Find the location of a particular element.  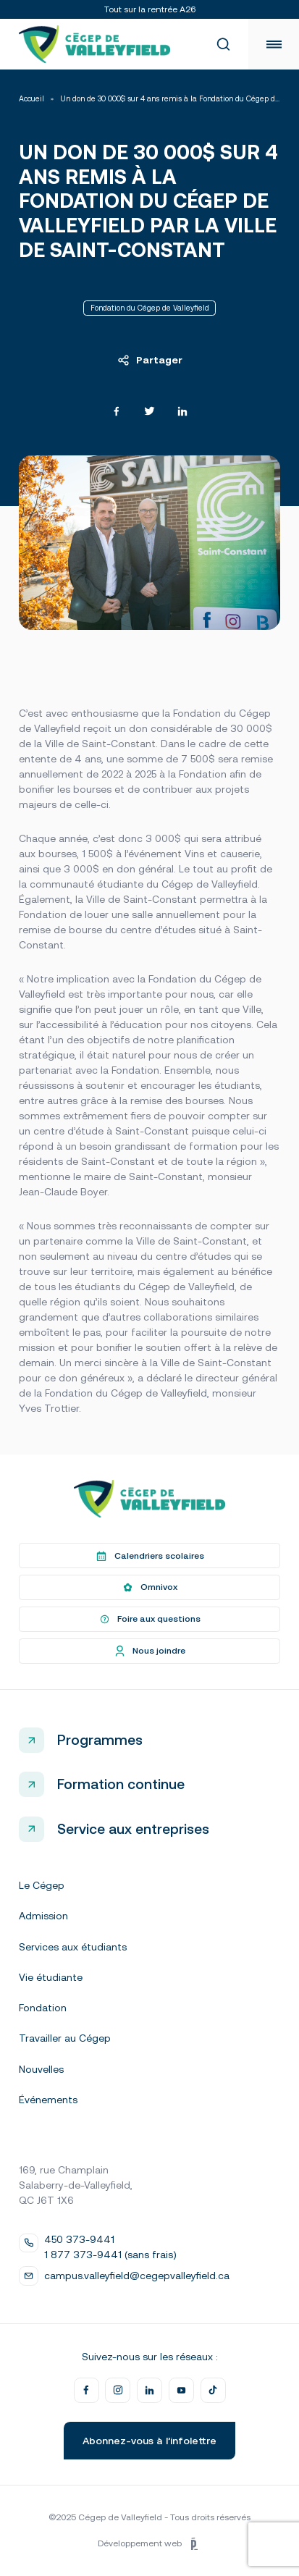

campus.valleyfield@cegepvalleyfield.ca is located at coordinates (136, 2275).